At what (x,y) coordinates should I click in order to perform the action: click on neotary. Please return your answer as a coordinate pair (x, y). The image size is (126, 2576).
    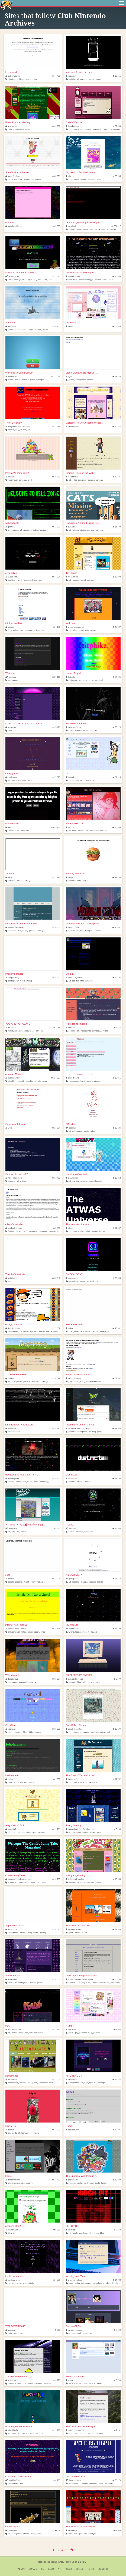
    Looking at the image, I should click on (70, 877).